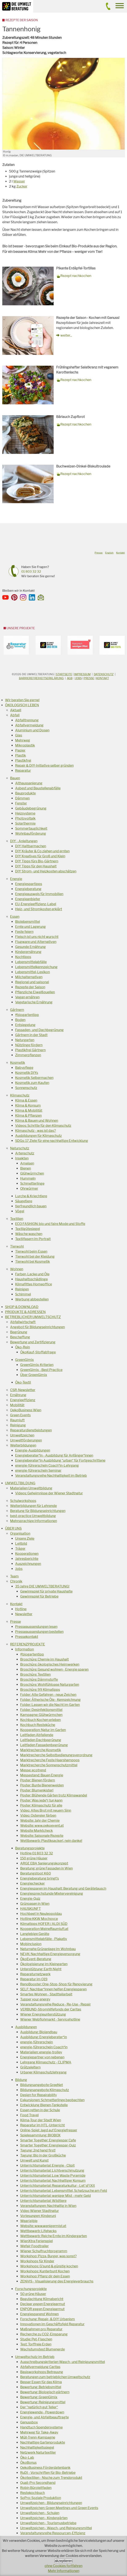 The height and width of the screenshot is (2576, 127). What do you see at coordinates (44, 2334) in the screenshot?
I see `Recherche zu CO2-Einsparung` at bounding box center [44, 2334].